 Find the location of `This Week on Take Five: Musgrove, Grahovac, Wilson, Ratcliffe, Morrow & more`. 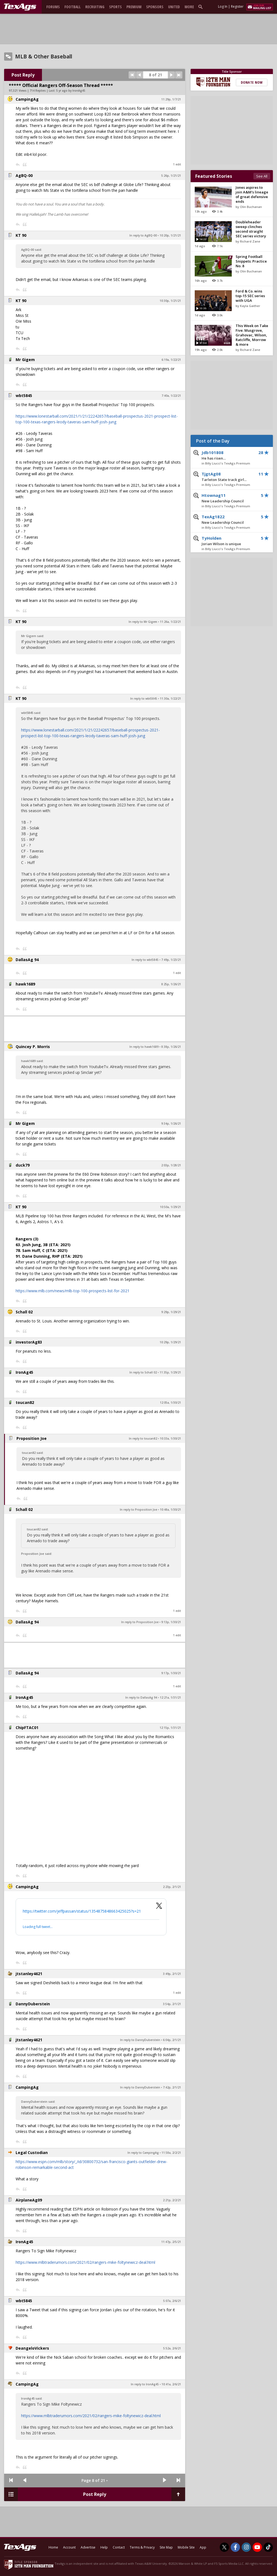

This Week on Take Five: Musgrove, Grahovac, Wilson, Ratcliffe, Morrow & more is located at coordinates (252, 335).